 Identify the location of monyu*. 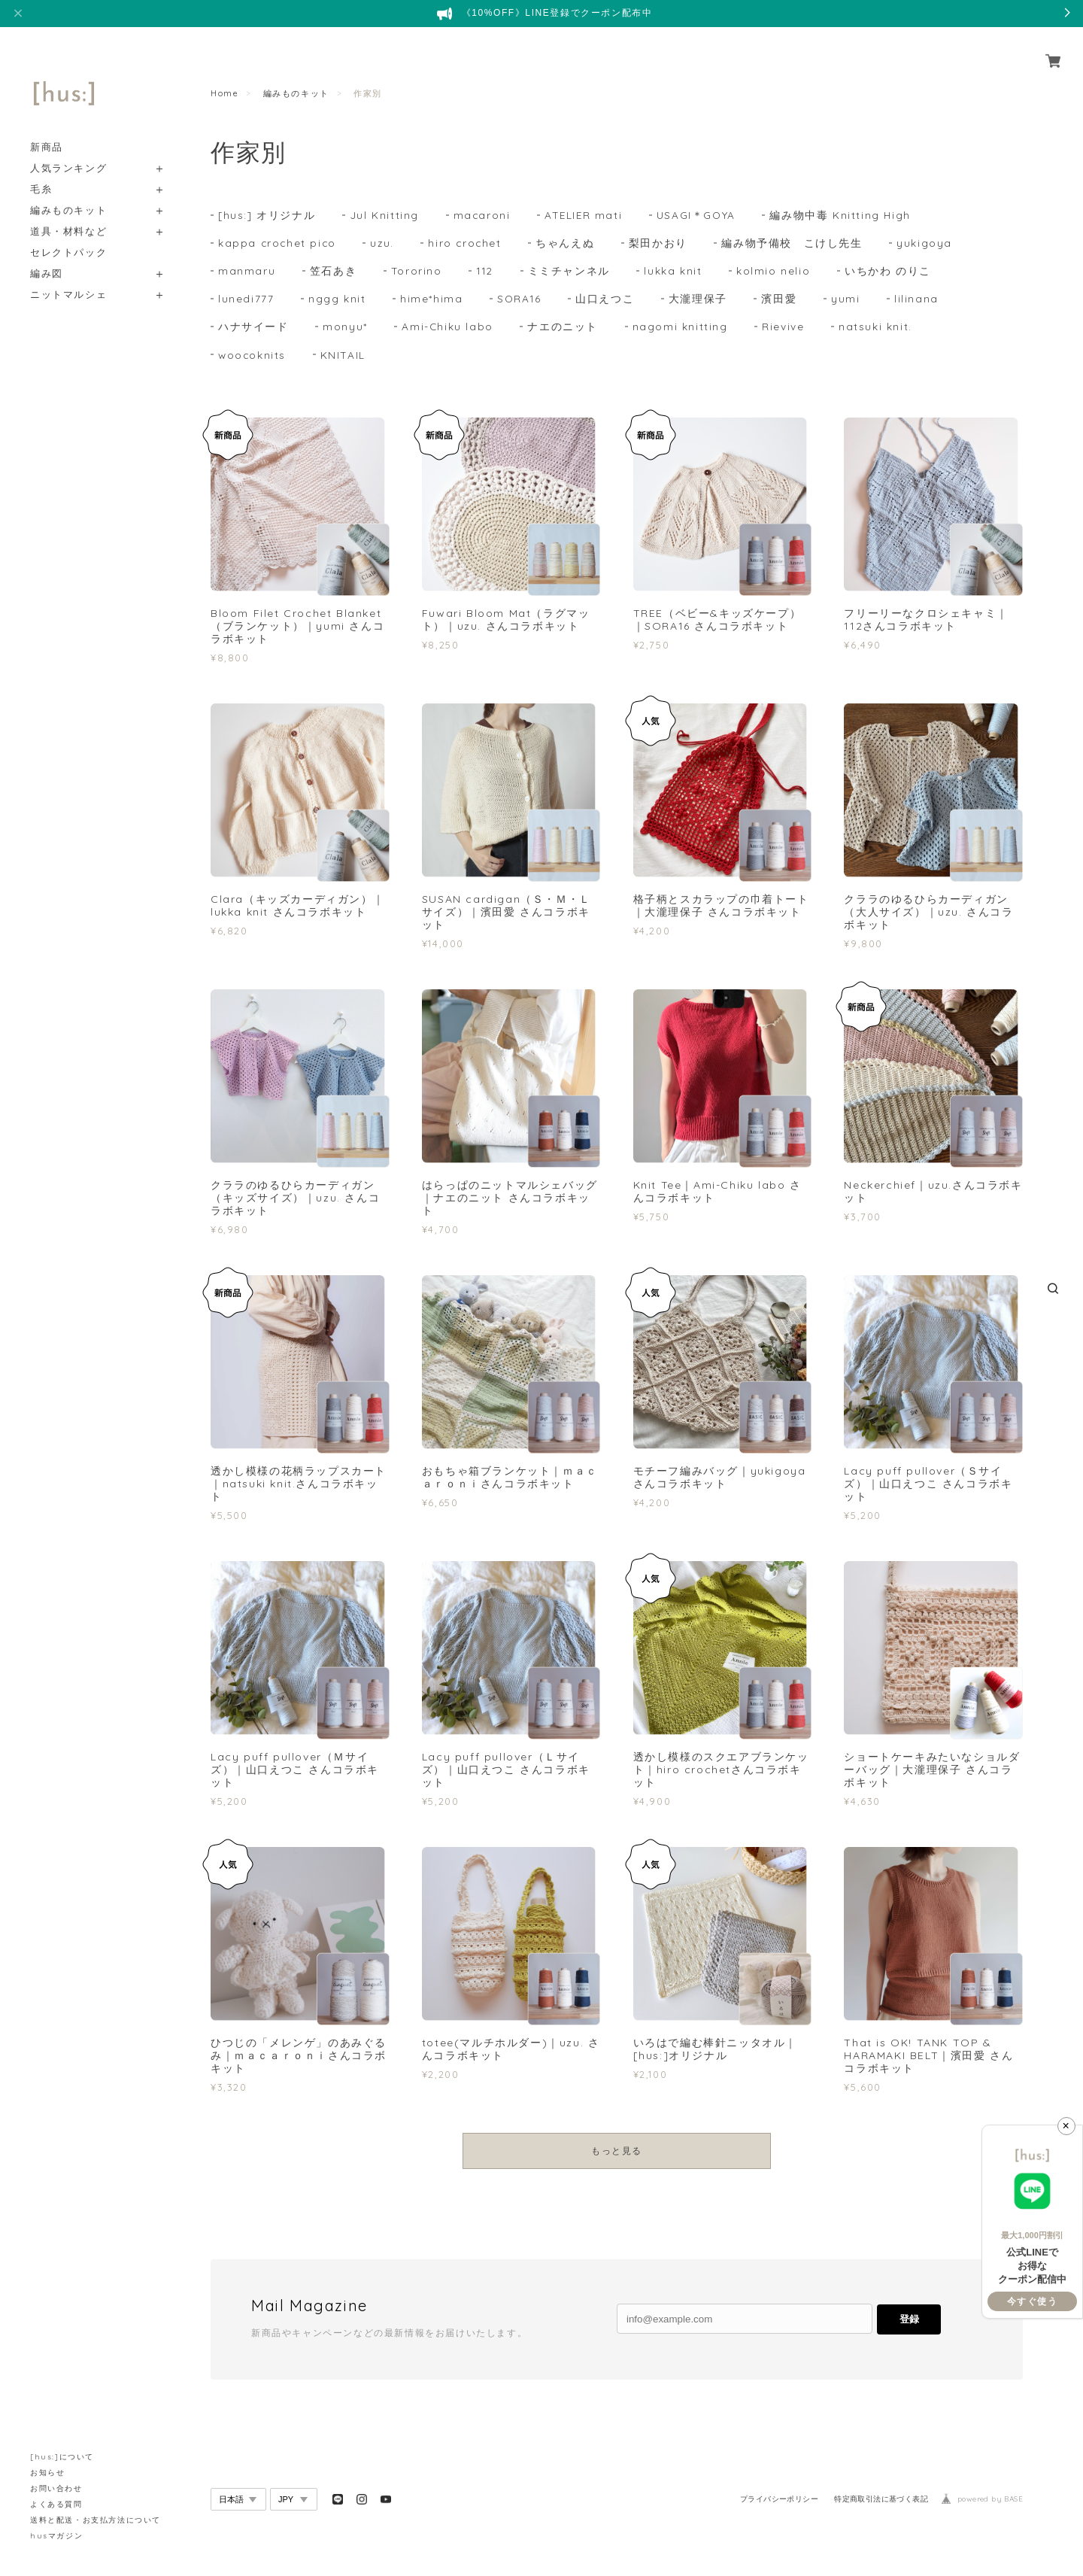
(345, 329).